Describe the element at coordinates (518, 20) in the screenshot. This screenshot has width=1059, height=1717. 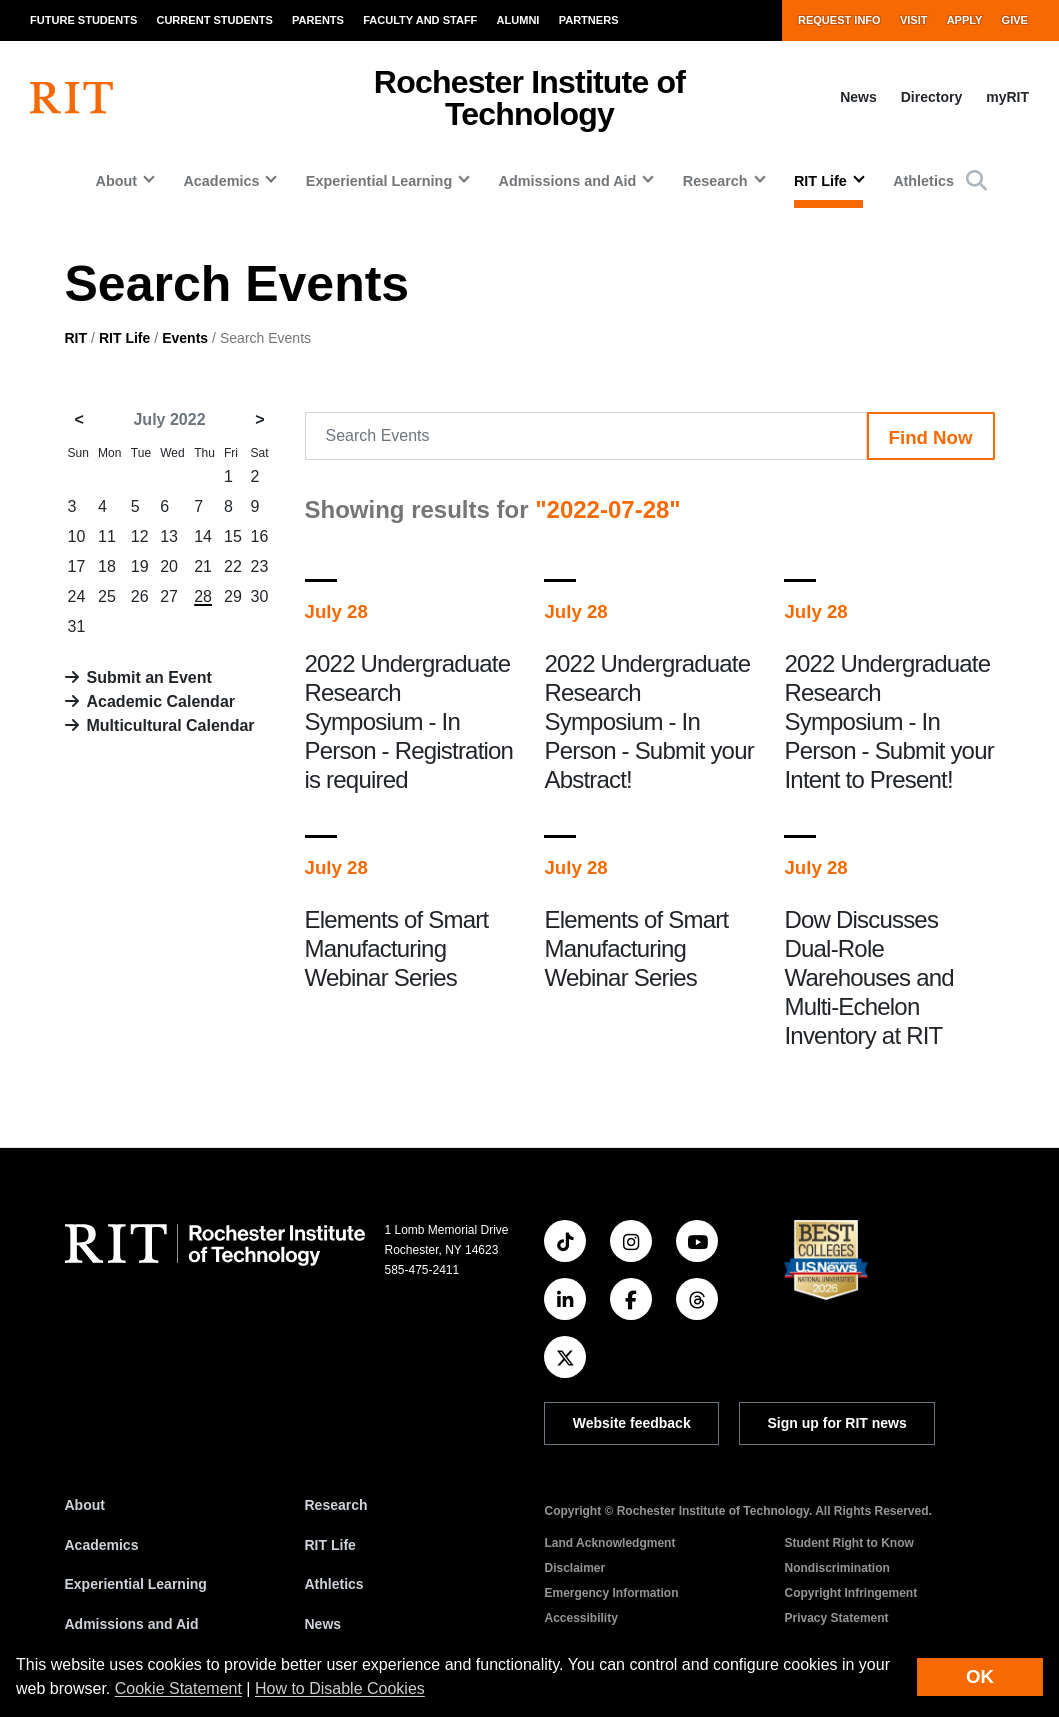
I see `Alumni` at that location.